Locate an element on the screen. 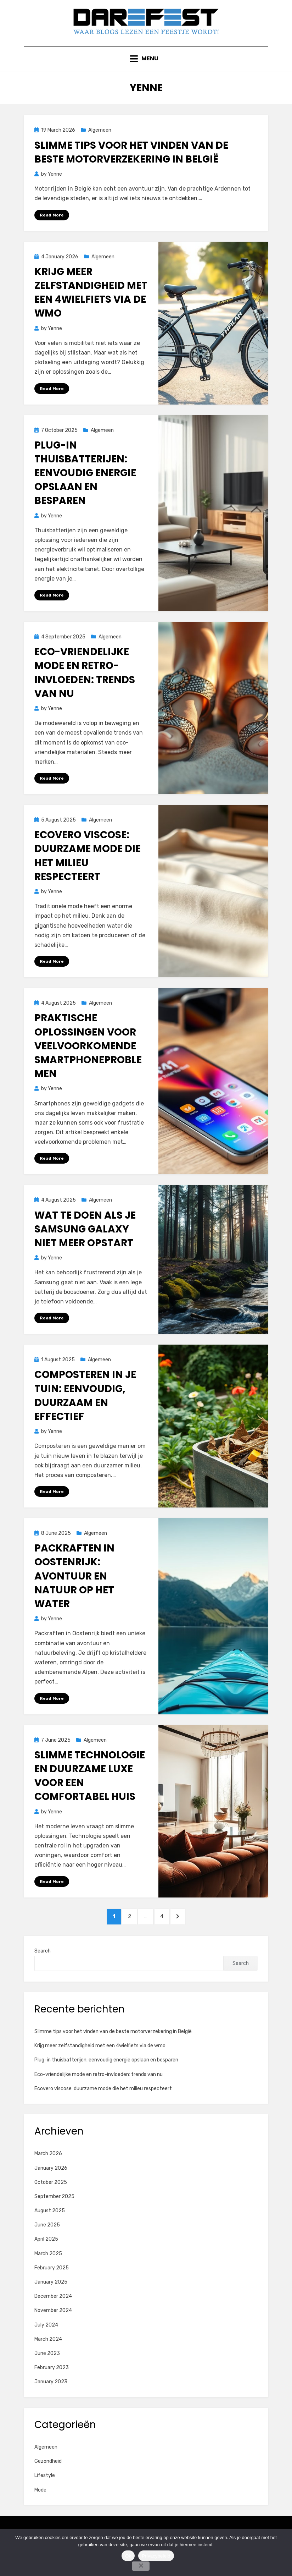 The height and width of the screenshot is (2576, 292). Praktische oplossingen voor veelvoorkomende smartphoneproblemen is located at coordinates (88, 1059).